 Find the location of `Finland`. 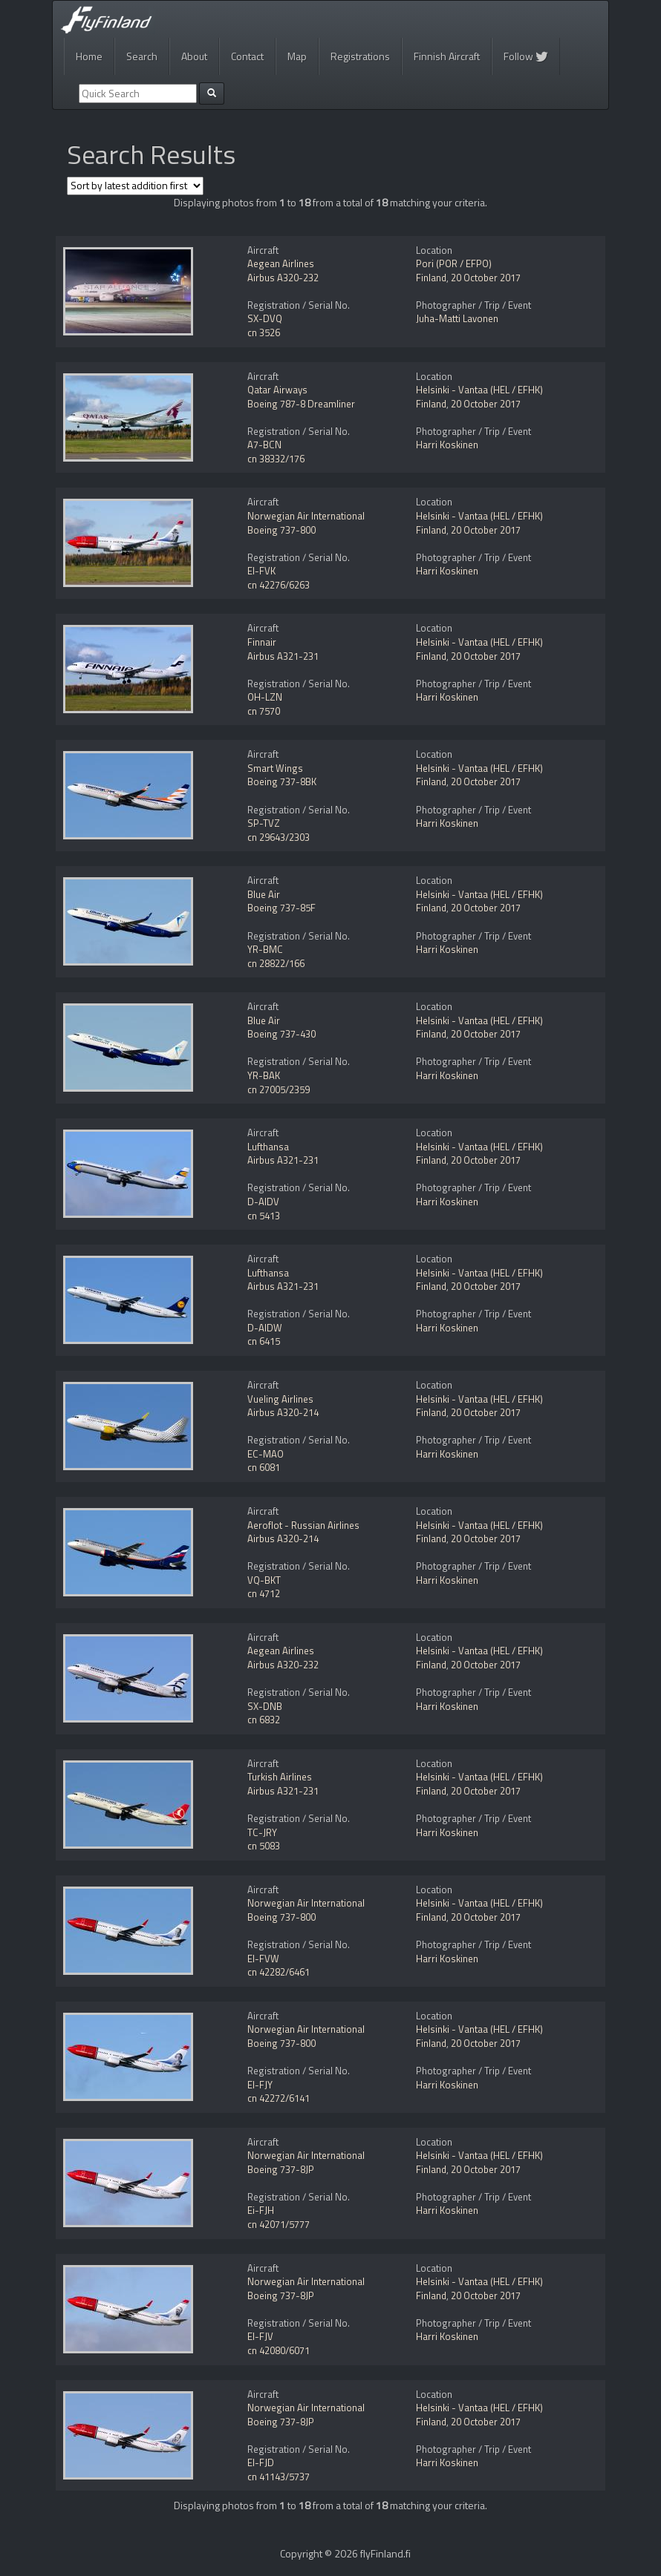

Finland is located at coordinates (431, 277).